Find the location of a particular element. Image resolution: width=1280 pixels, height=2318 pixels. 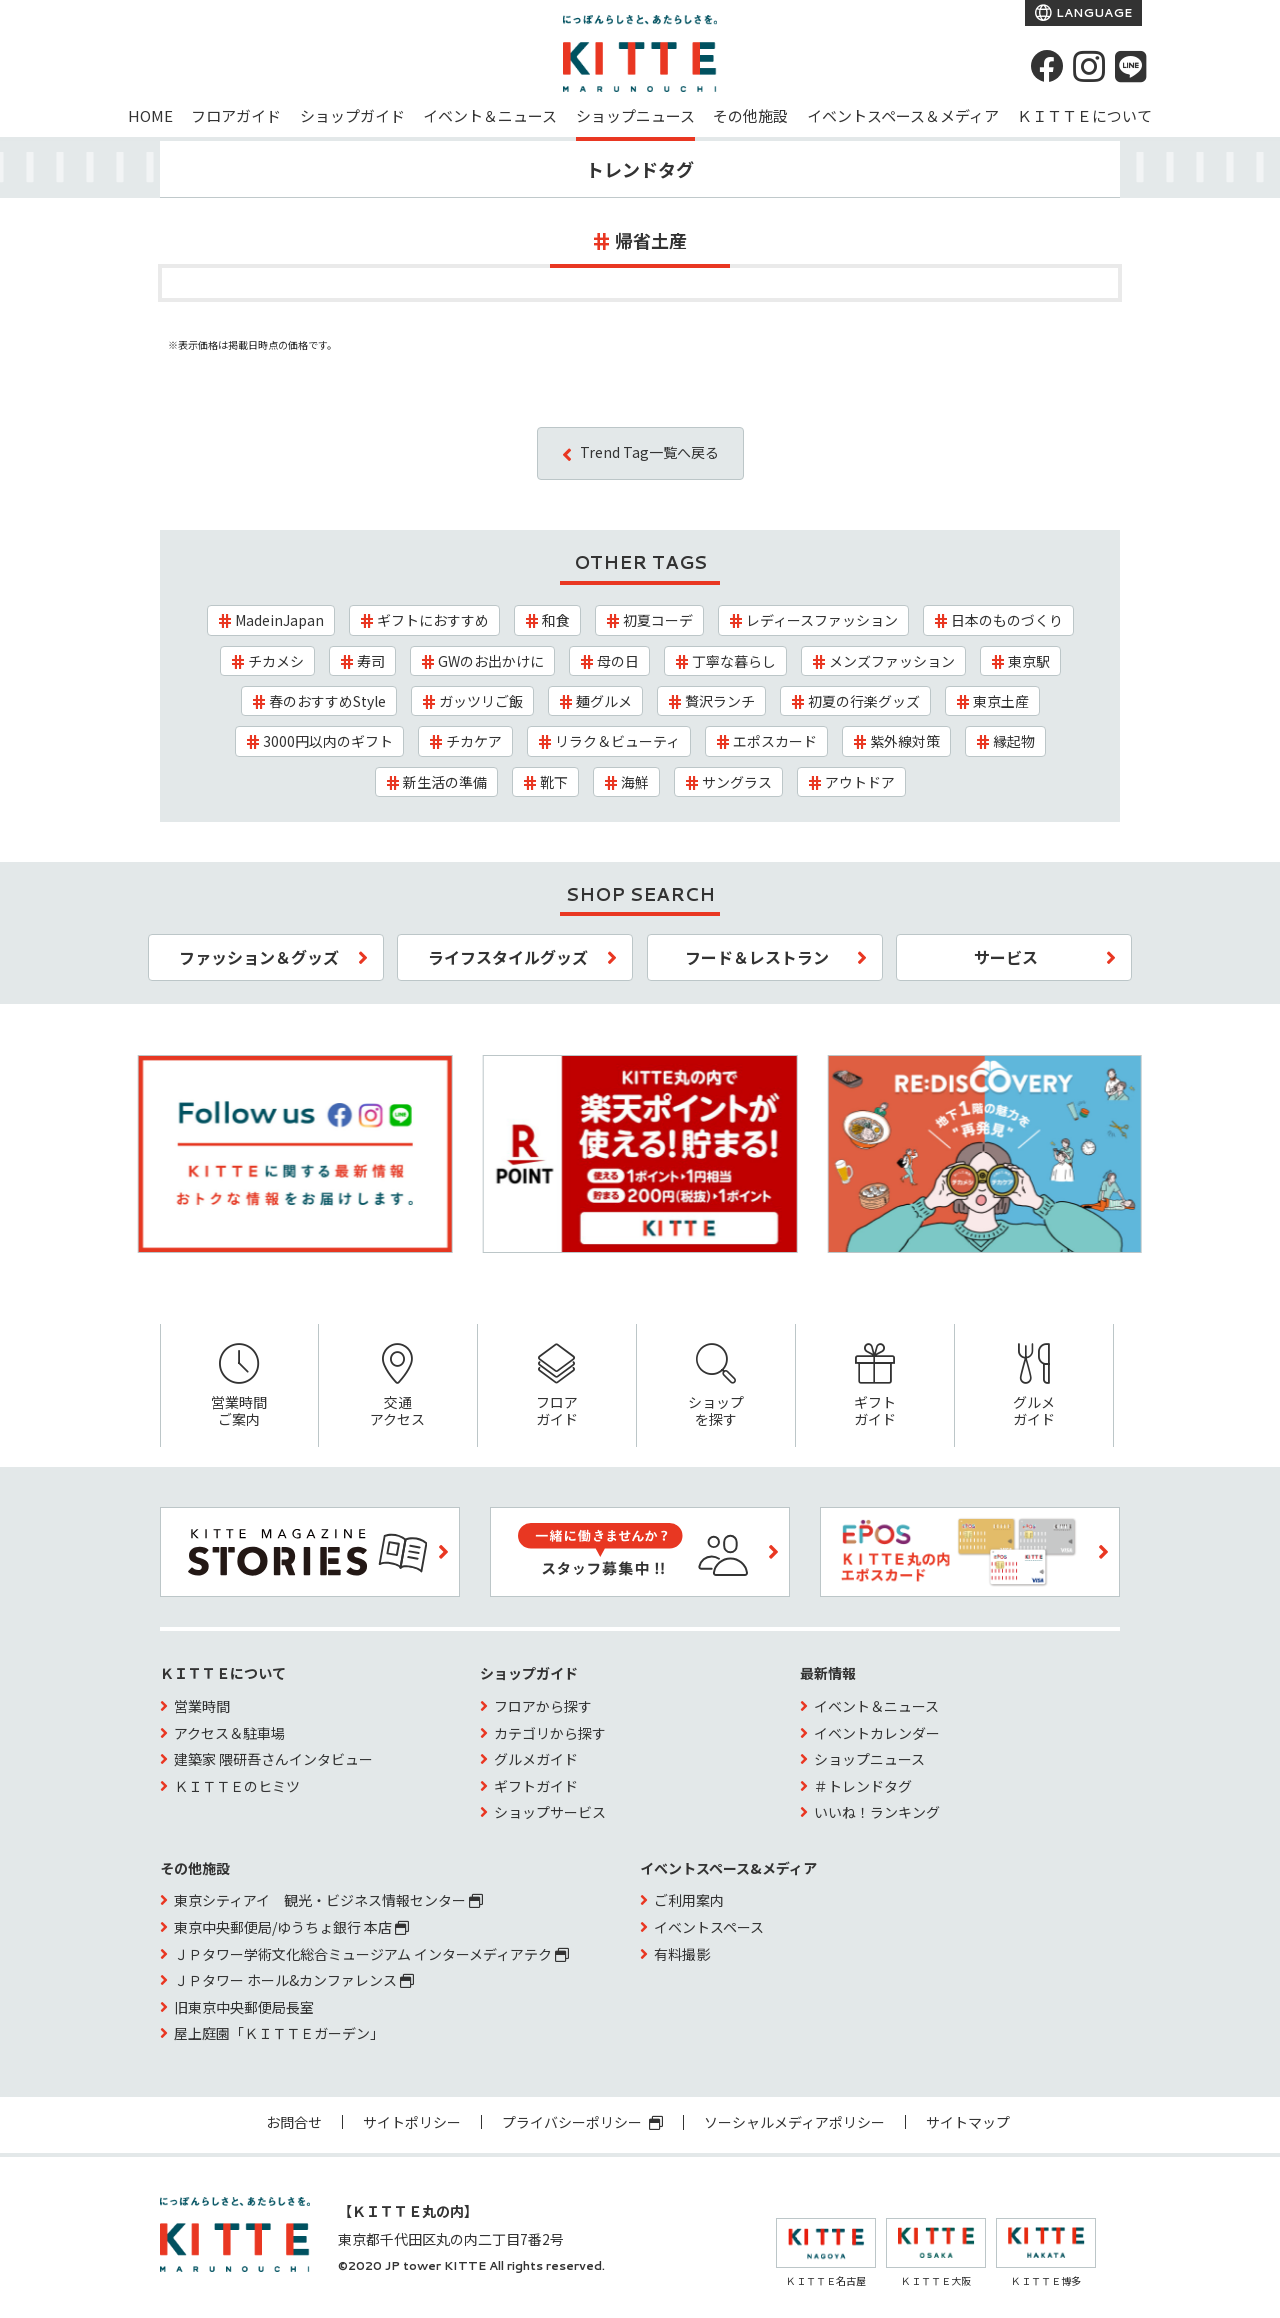

海鮮 is located at coordinates (635, 782).